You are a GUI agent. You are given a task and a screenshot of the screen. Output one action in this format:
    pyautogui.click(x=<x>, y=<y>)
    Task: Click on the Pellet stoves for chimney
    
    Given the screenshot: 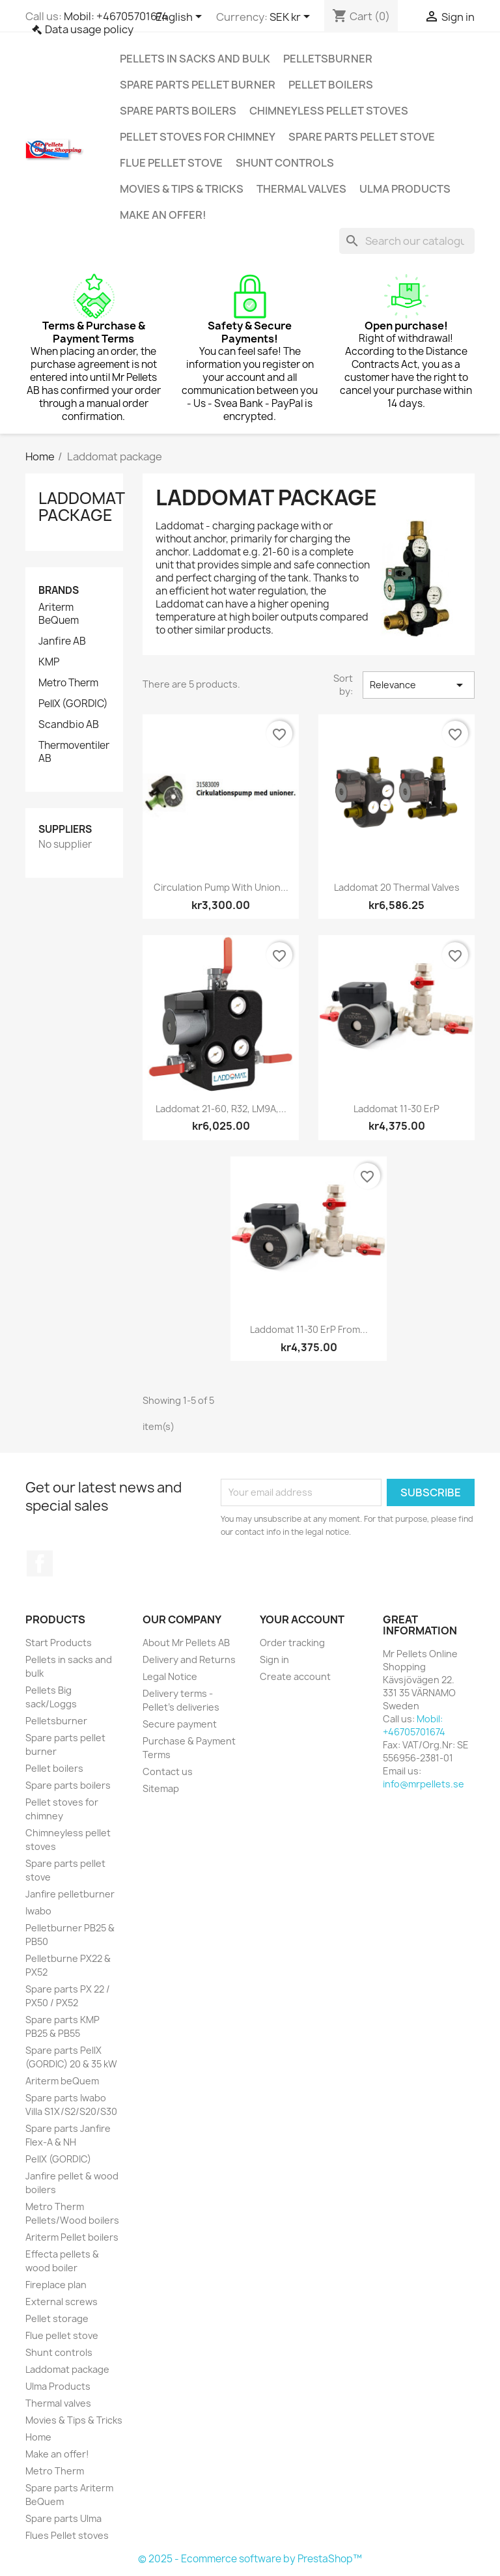 What is the action you would take?
    pyautogui.click(x=197, y=137)
    